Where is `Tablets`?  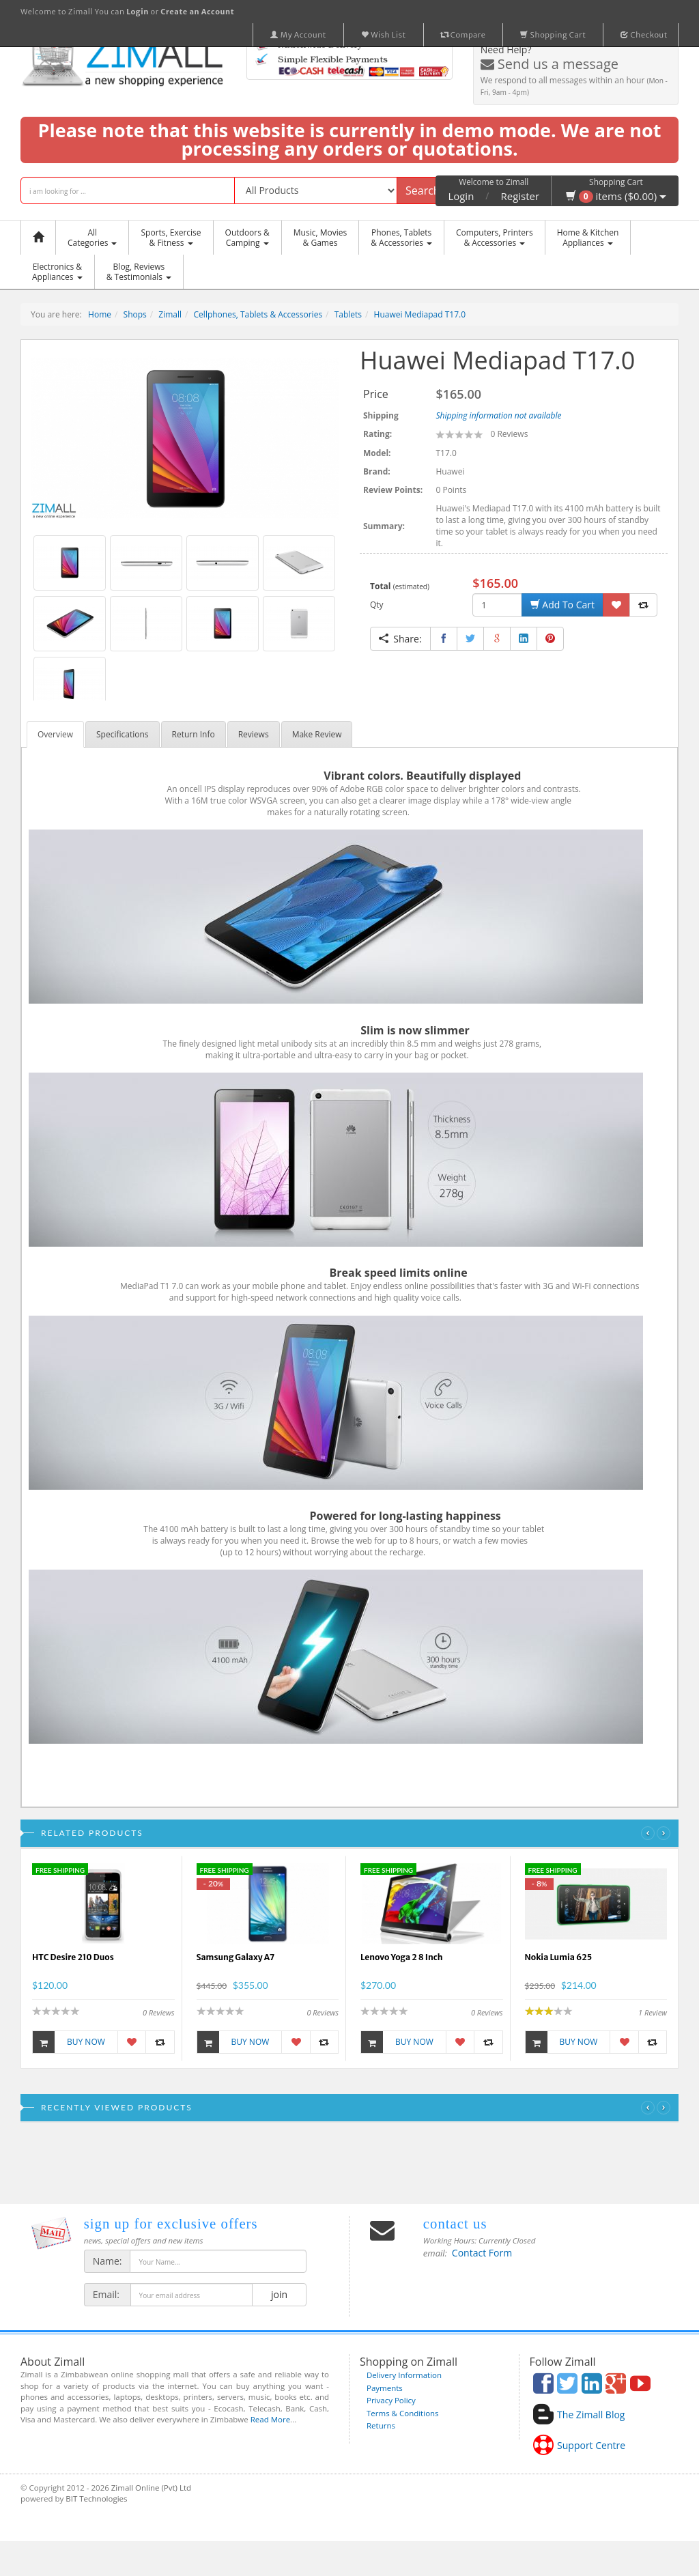 Tablets is located at coordinates (348, 314).